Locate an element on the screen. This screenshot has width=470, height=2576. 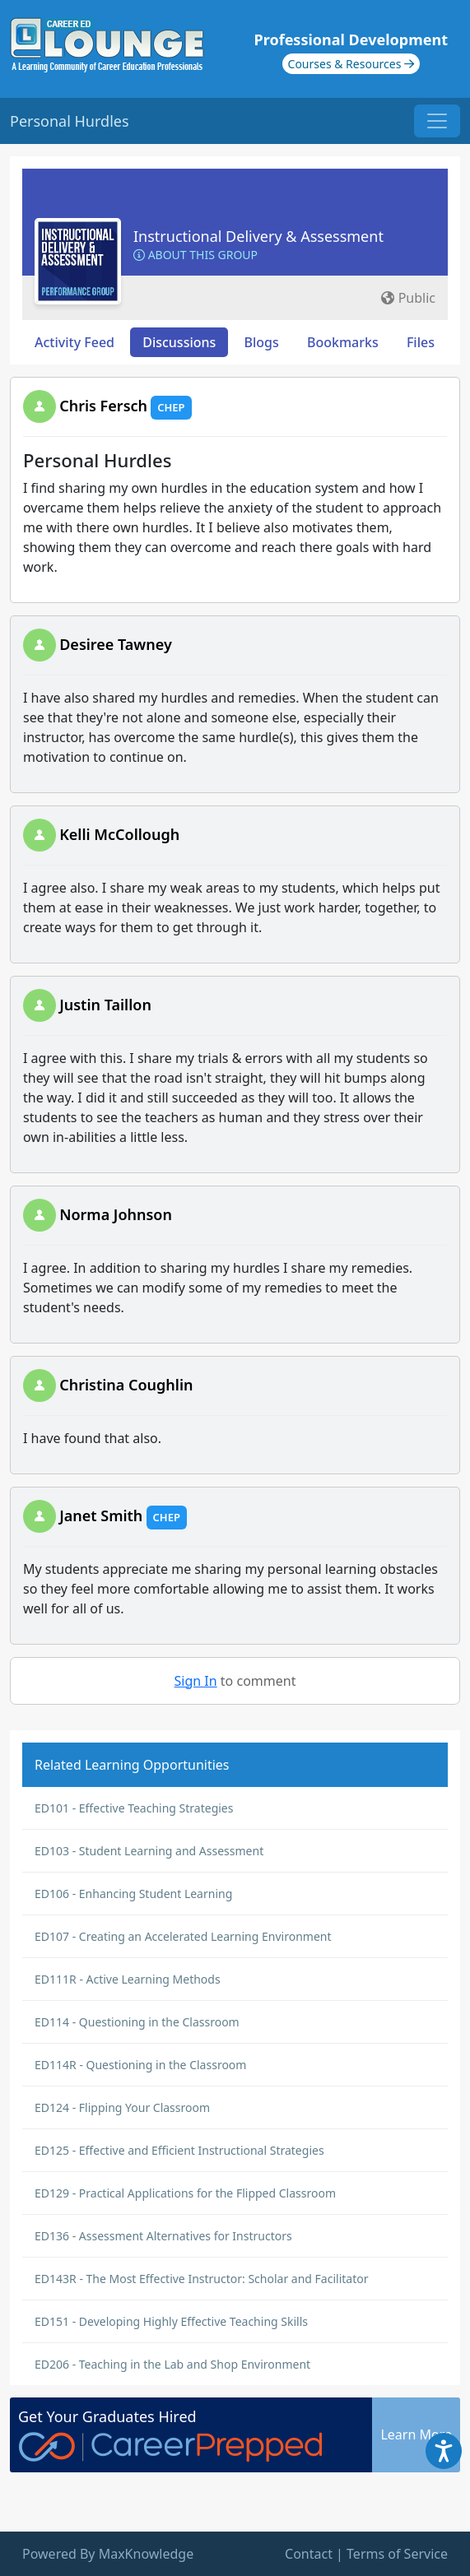
Instructional Delivery & Assessment is located at coordinates (258, 236).